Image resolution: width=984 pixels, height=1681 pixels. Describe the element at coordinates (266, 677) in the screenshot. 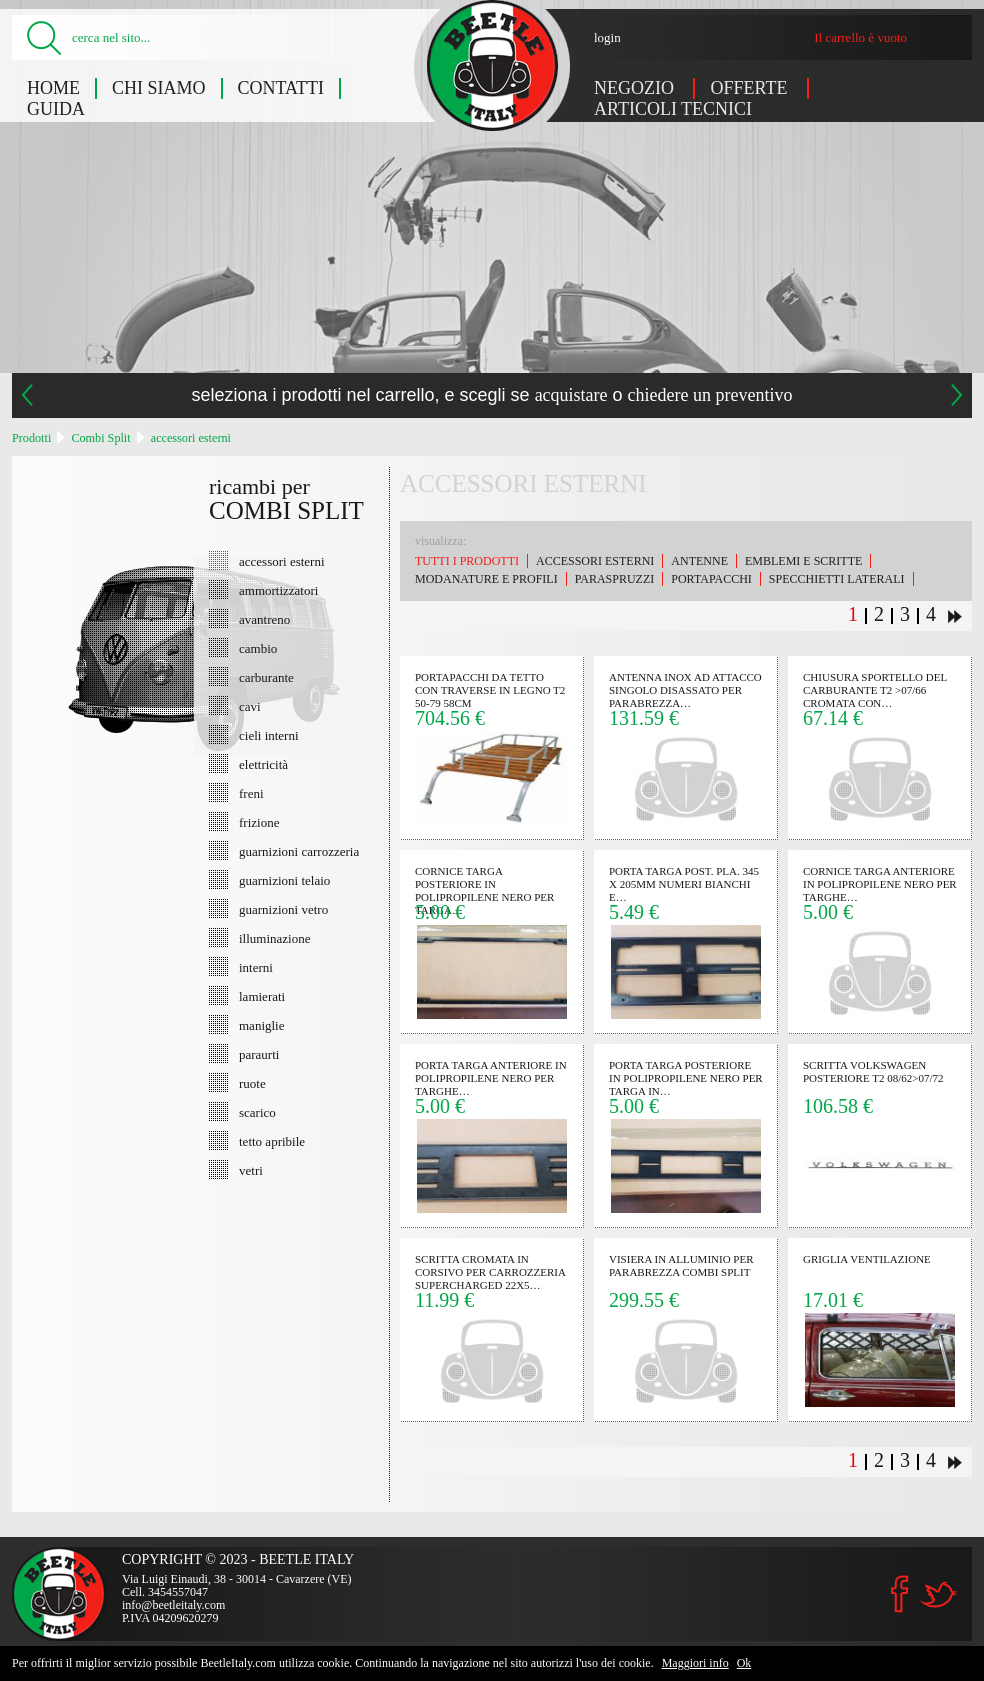

I see `carburante` at that location.